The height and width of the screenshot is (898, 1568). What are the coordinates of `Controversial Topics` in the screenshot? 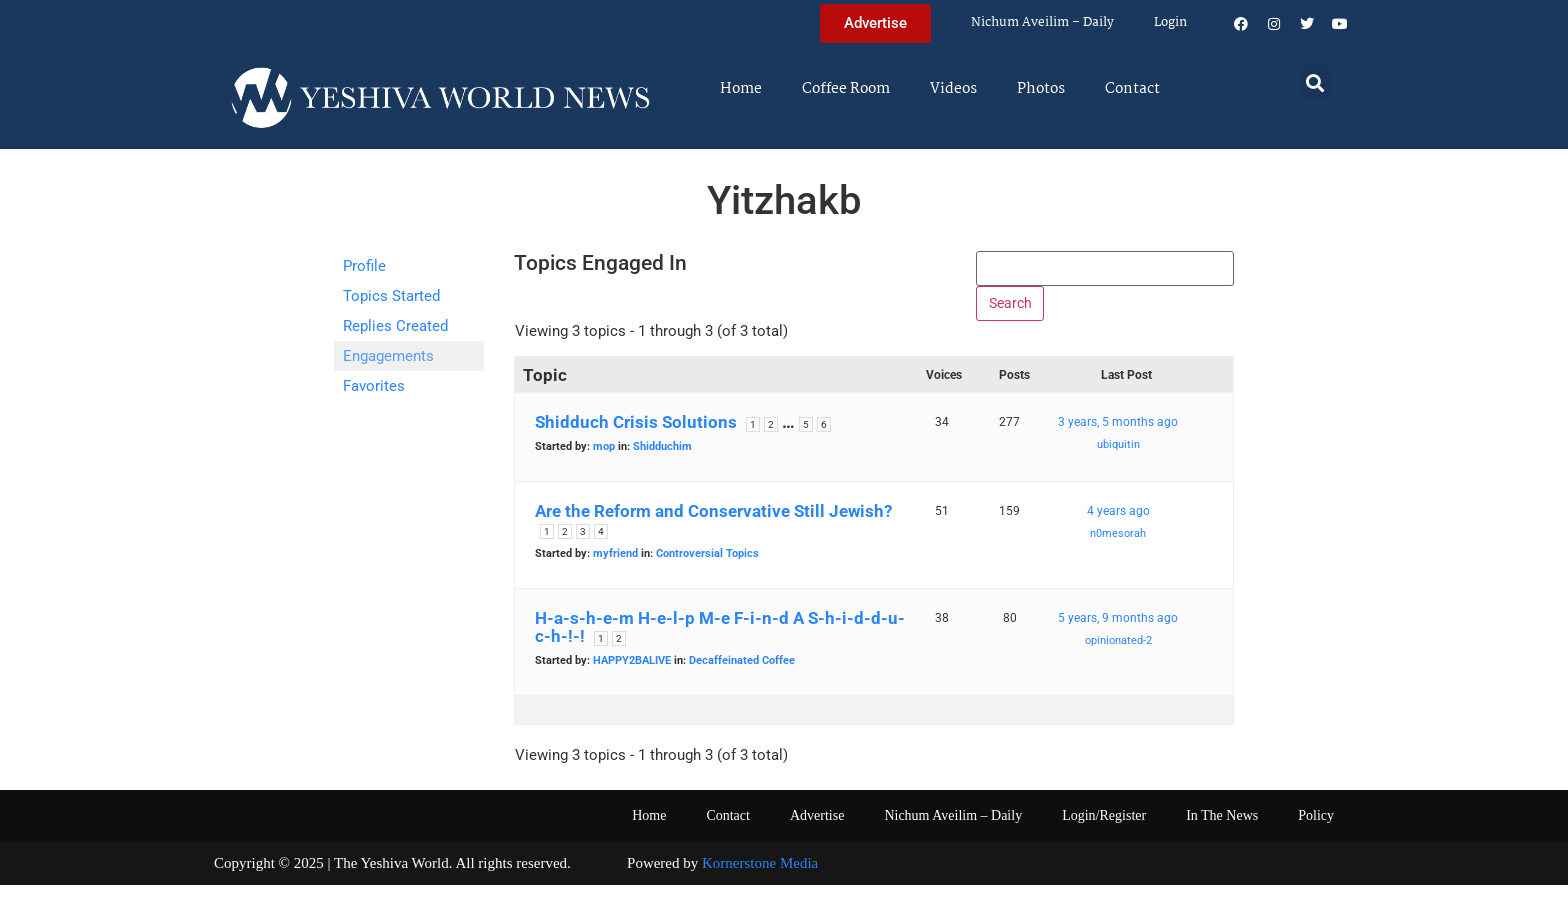 It's located at (707, 567).